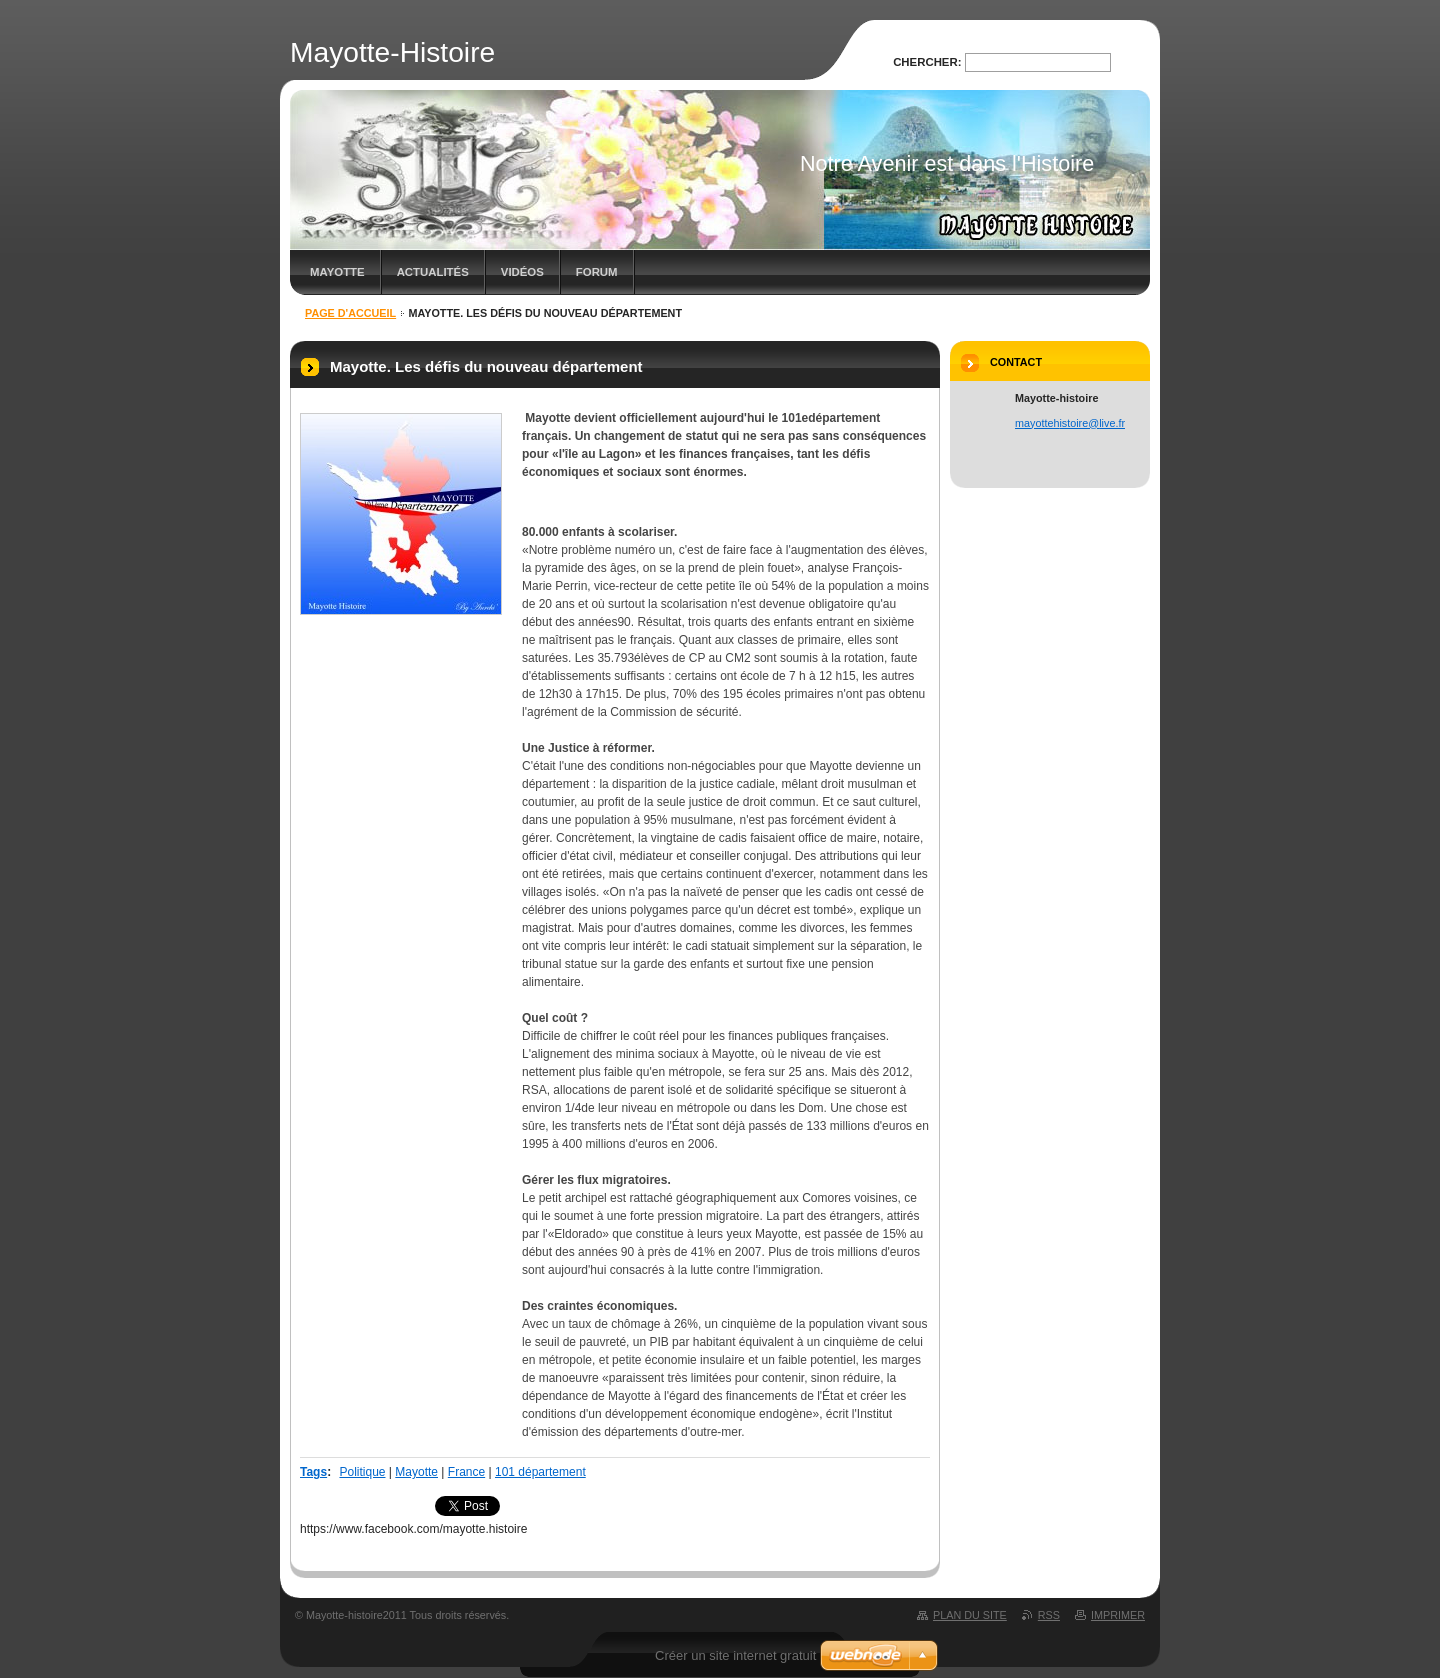 The image size is (1440, 1678). I want to click on 101 département, so click(540, 1472).